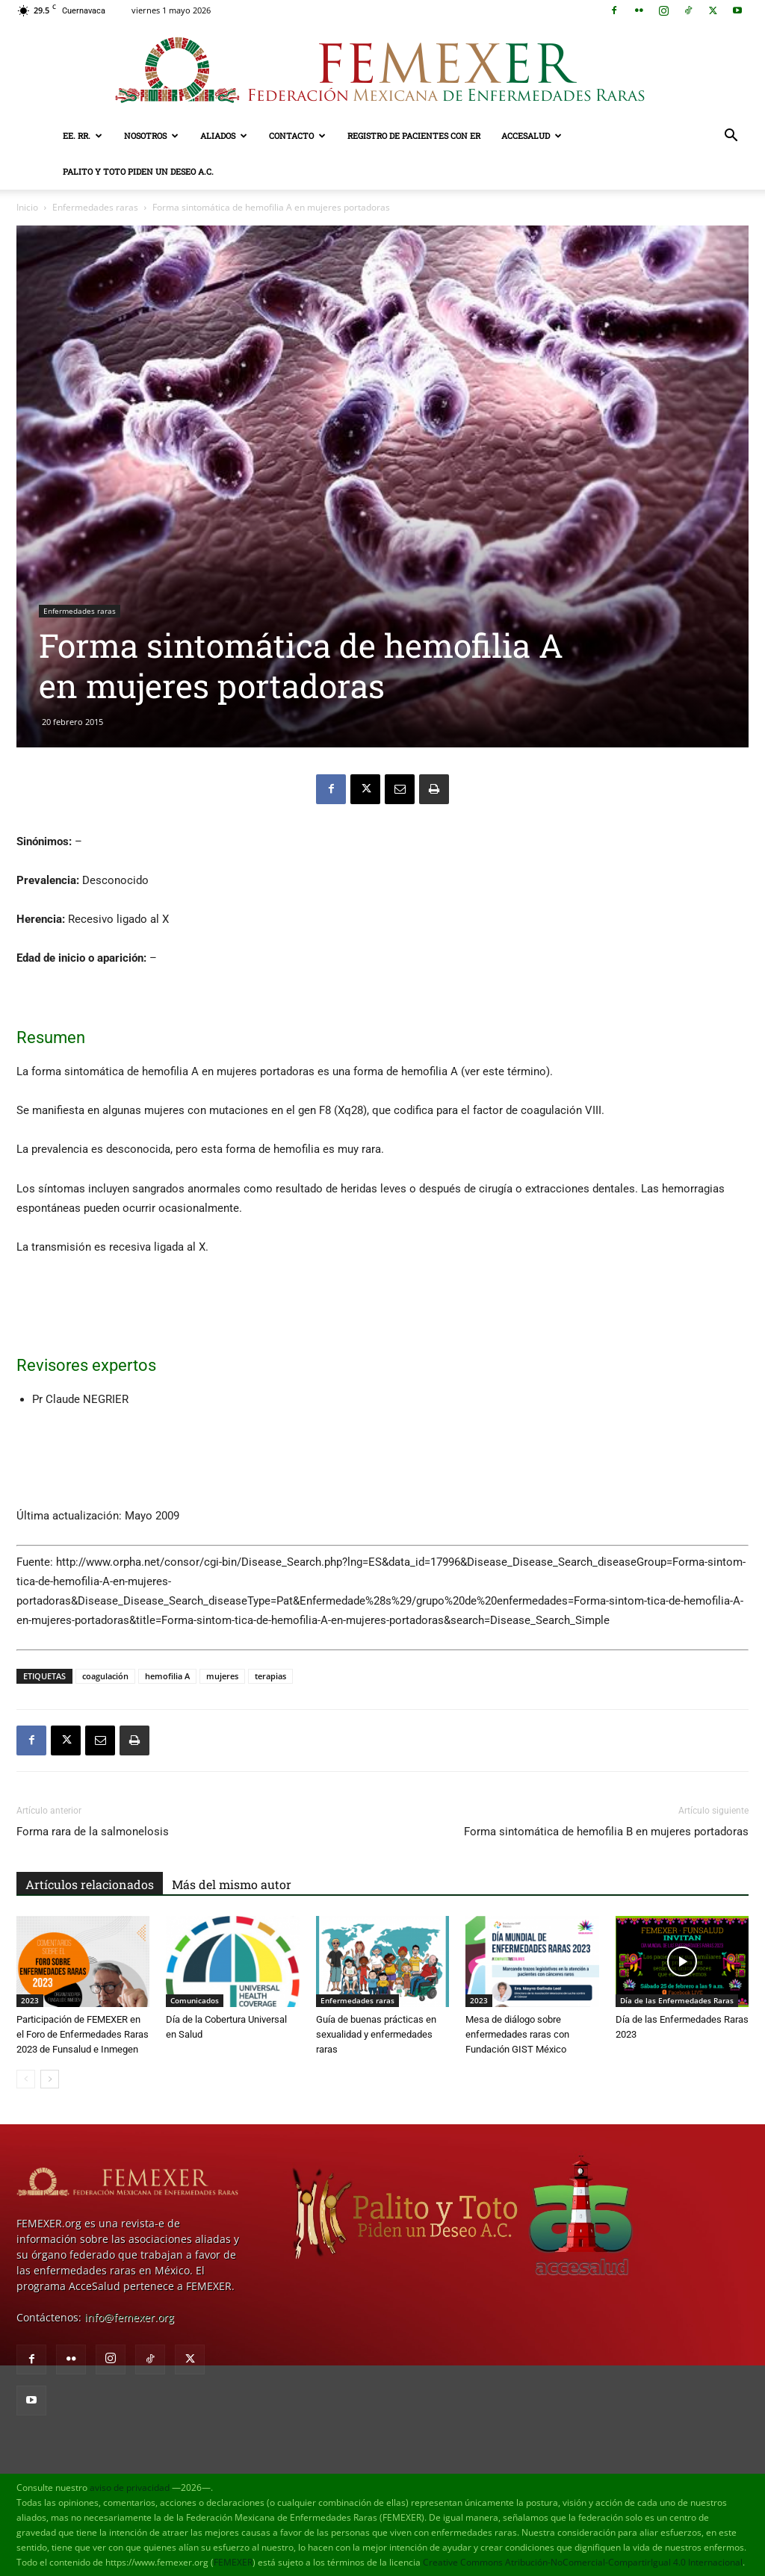 The height and width of the screenshot is (2576, 765). I want to click on mujeres, so click(222, 1675).